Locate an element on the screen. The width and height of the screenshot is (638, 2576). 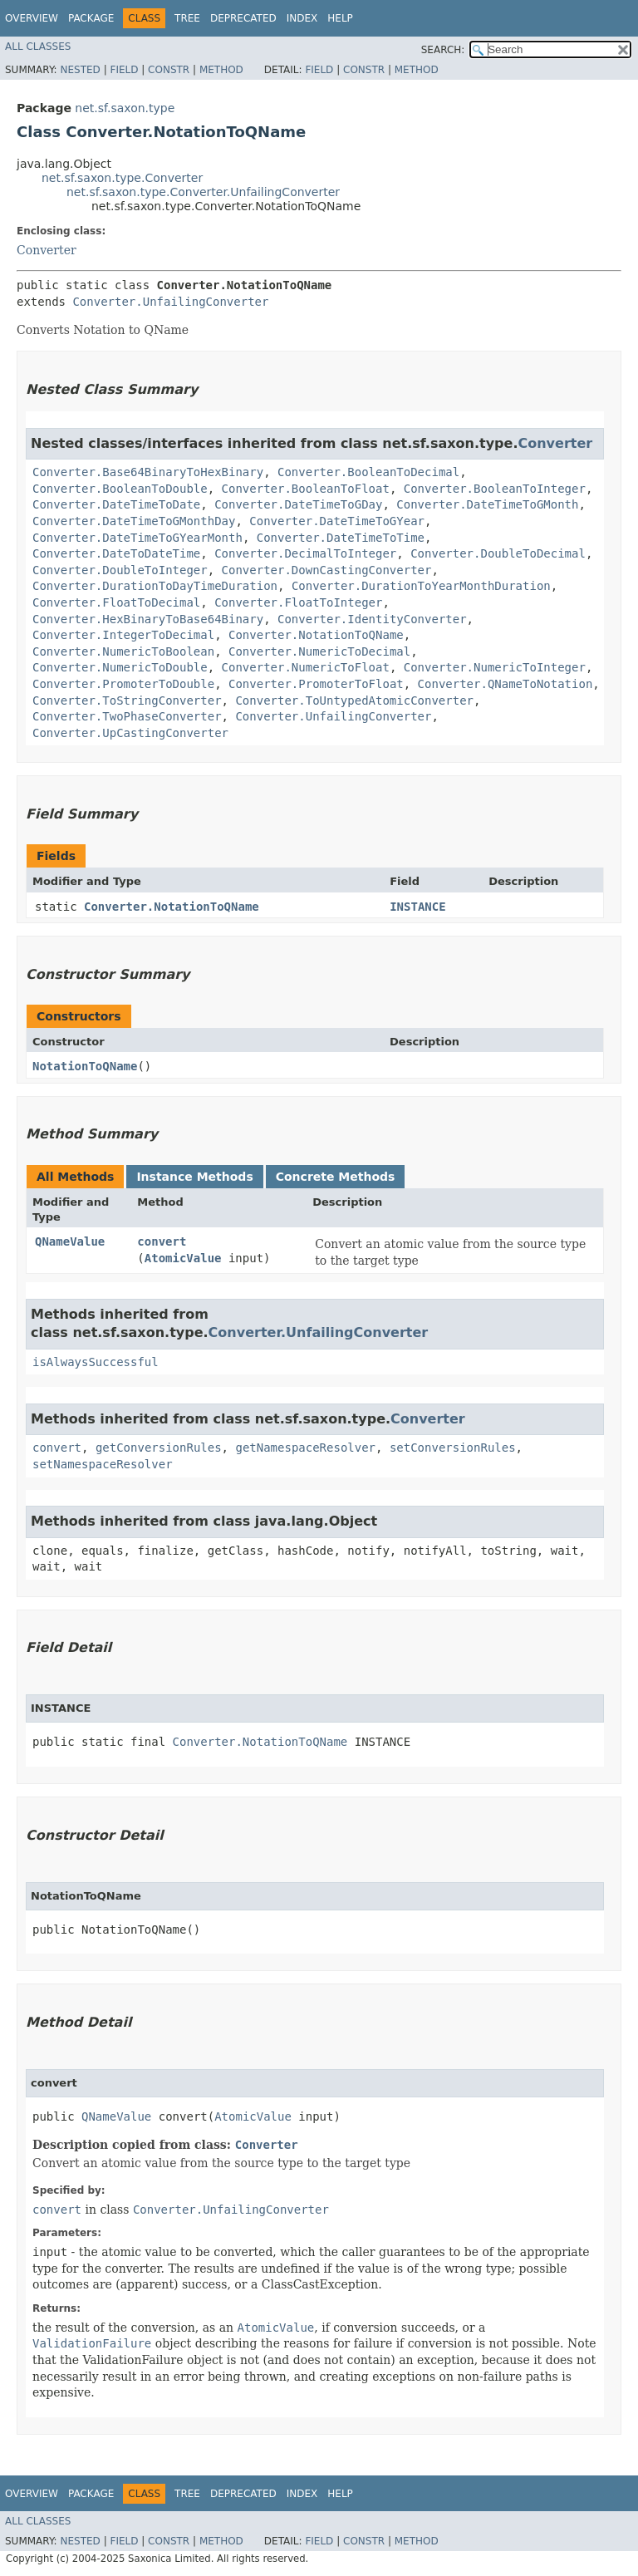
Field is located at coordinates (124, 70).